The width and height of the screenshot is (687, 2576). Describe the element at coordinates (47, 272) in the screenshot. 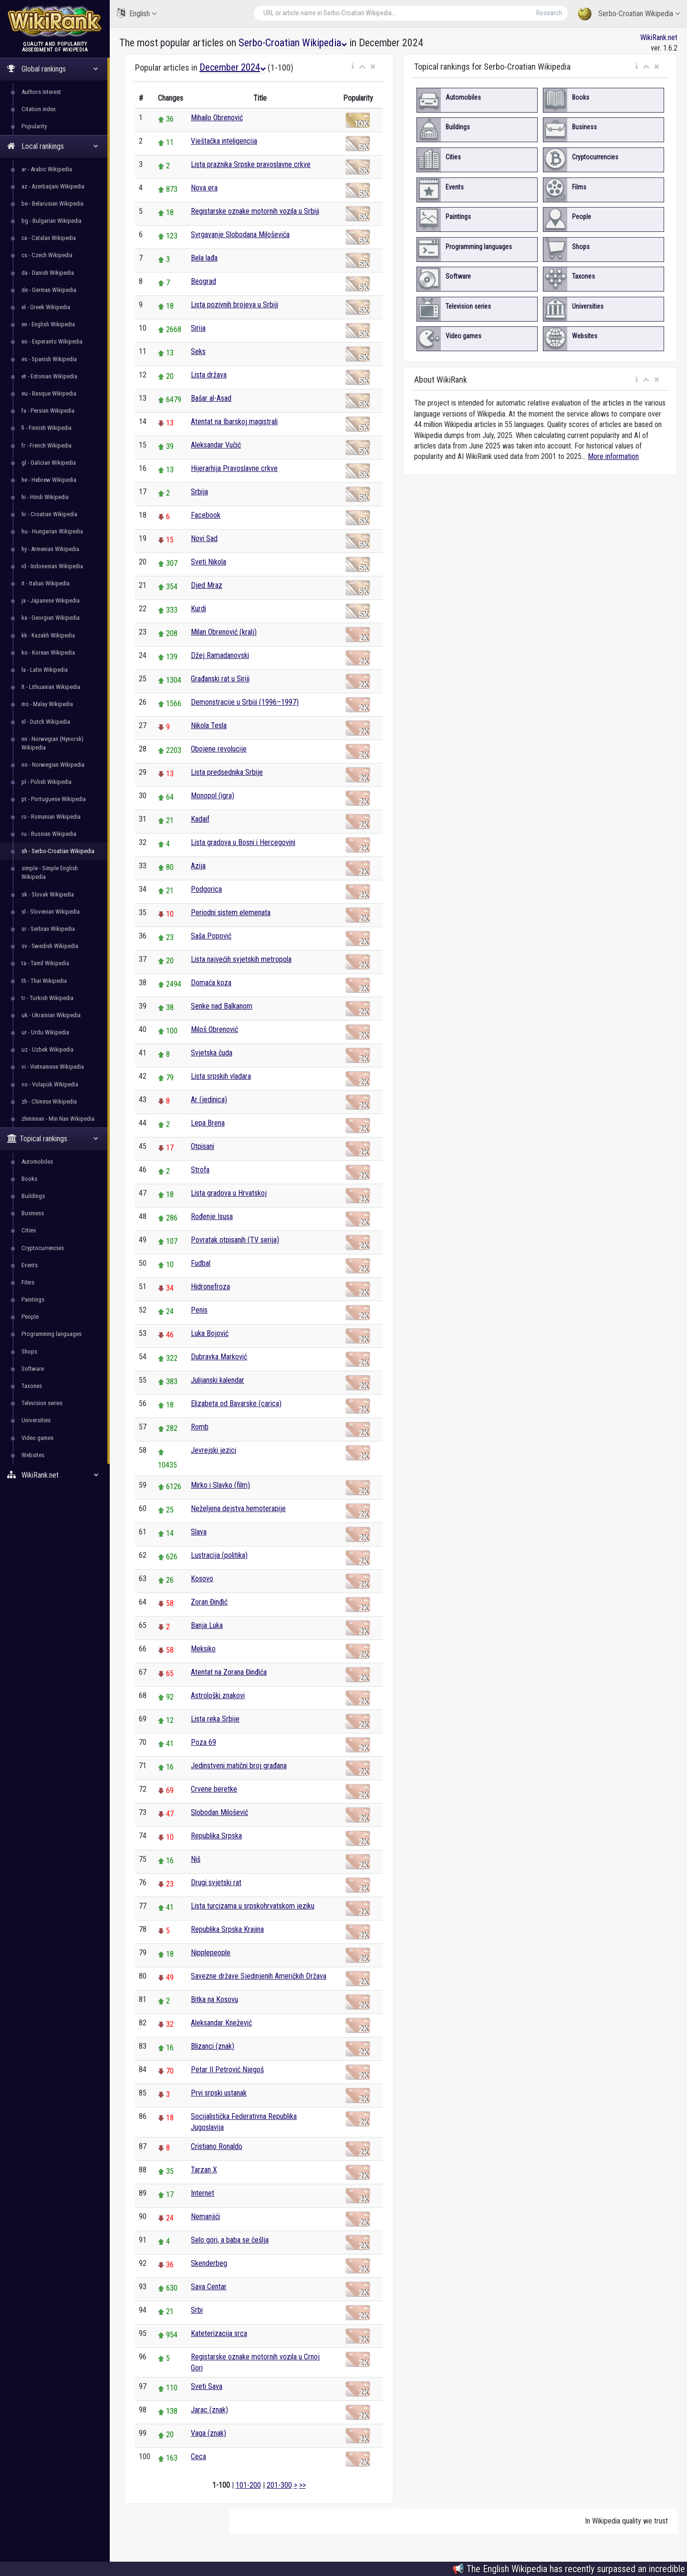

I see `da - Danish Wikipedia` at that location.